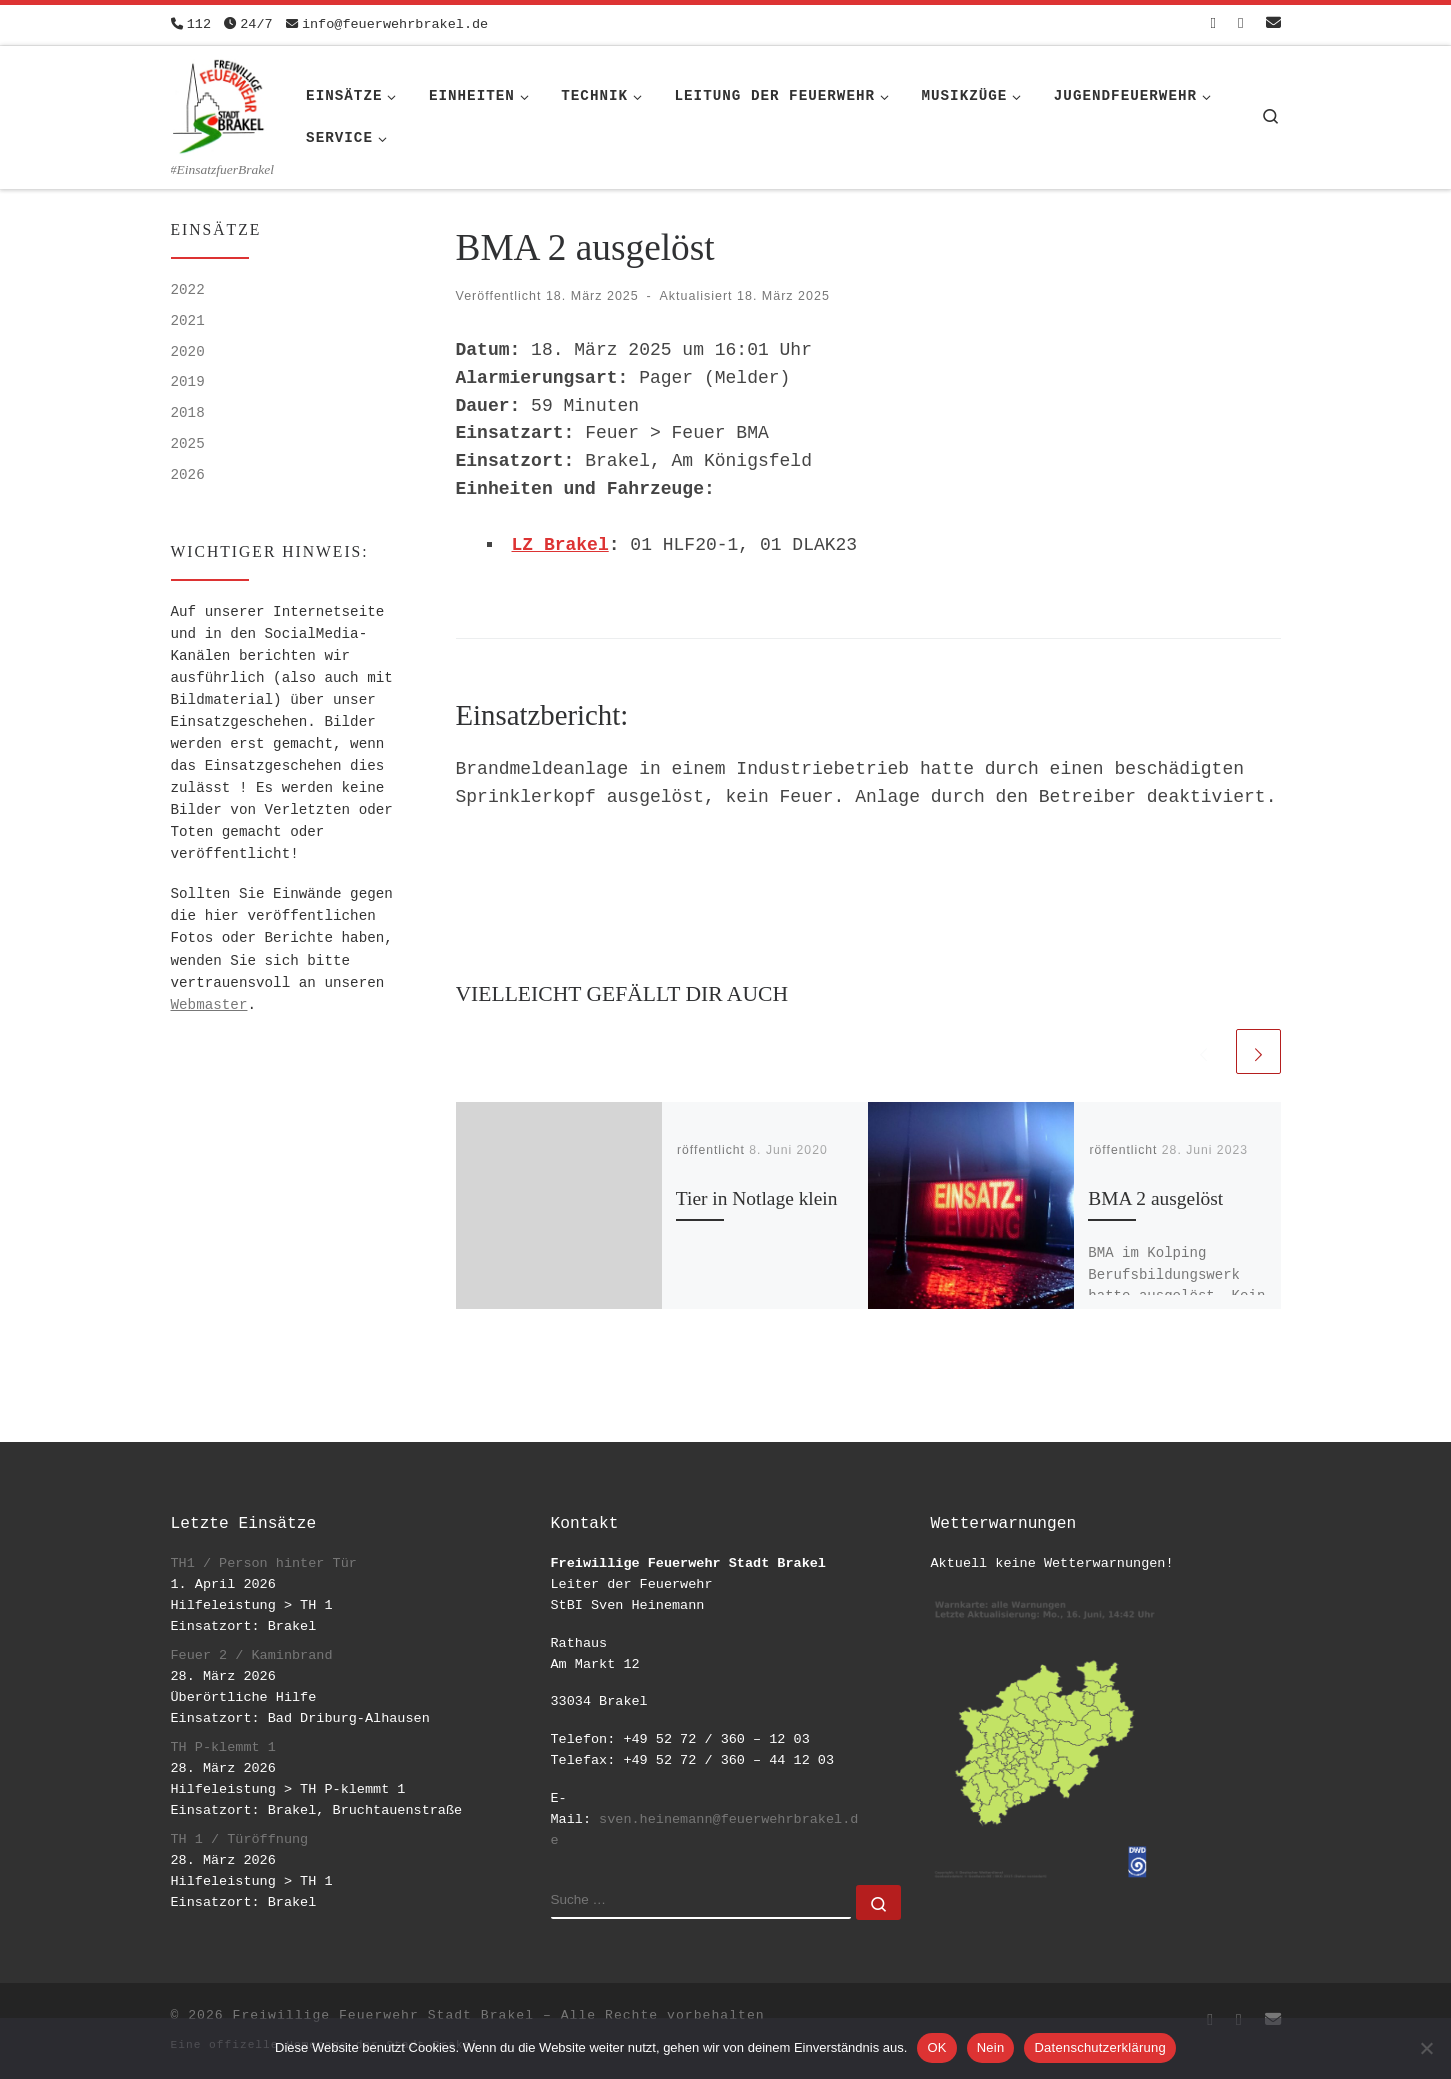  What do you see at coordinates (188, 444) in the screenshot?
I see `2025` at bounding box center [188, 444].